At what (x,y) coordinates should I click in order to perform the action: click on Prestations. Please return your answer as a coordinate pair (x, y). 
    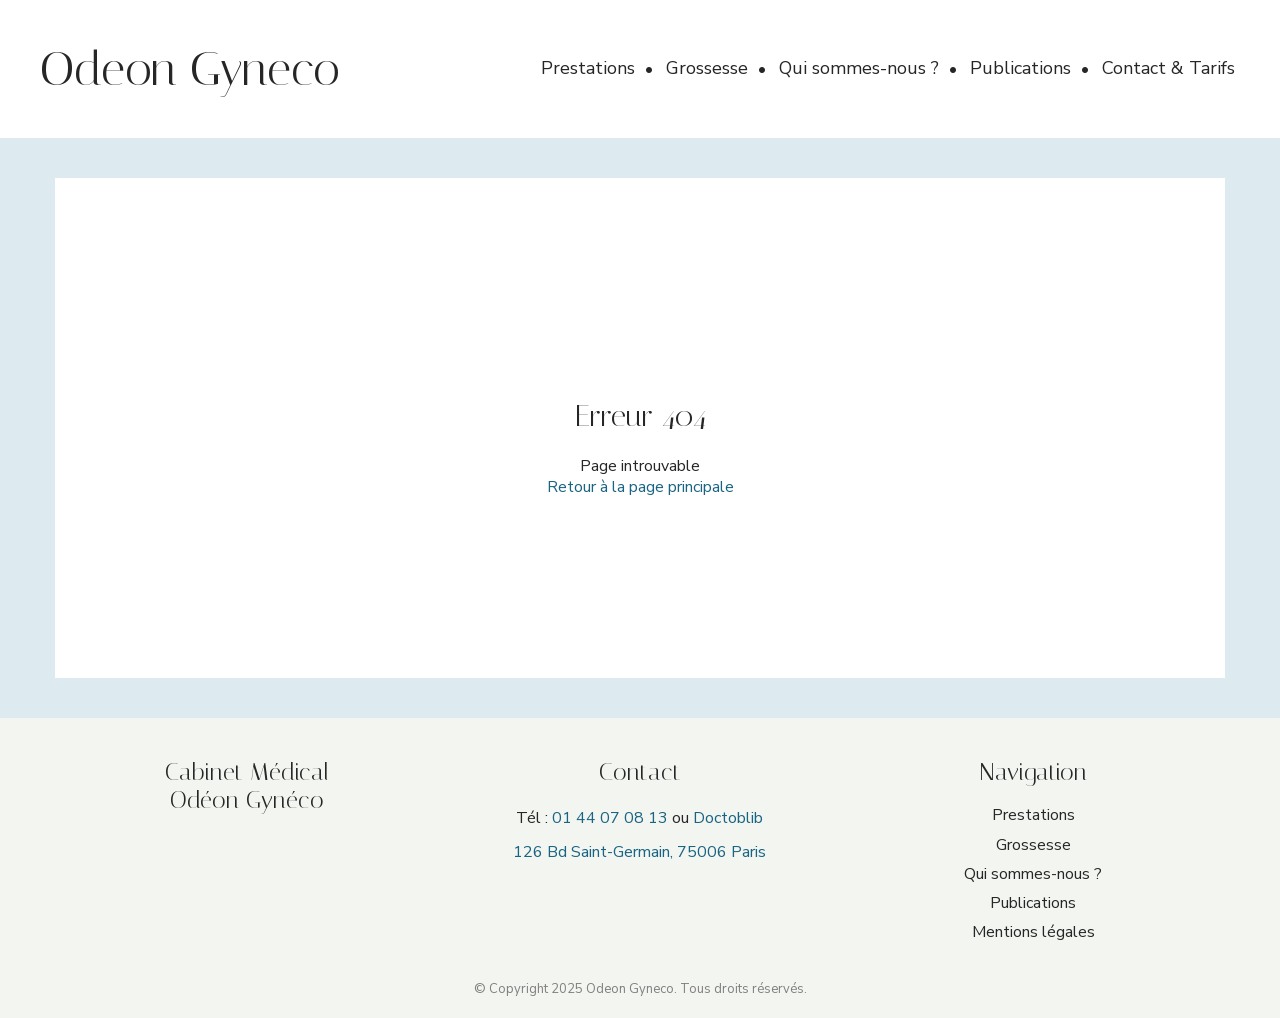
    Looking at the image, I should click on (590, 68).